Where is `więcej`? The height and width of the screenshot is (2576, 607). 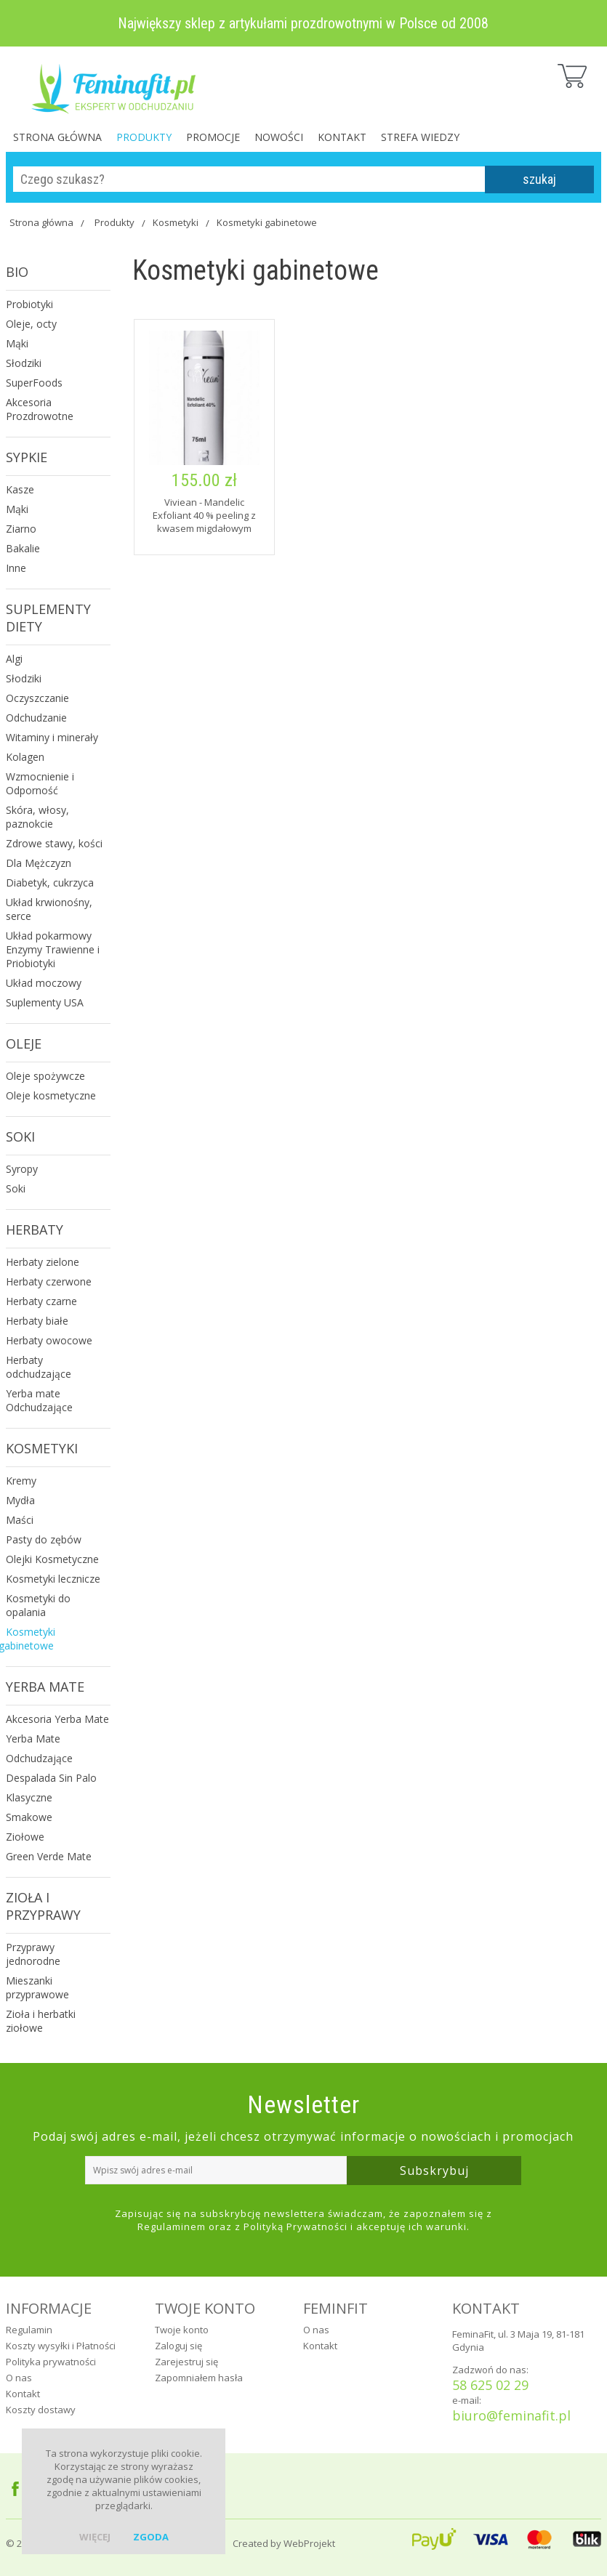
więcej is located at coordinates (94, 2536).